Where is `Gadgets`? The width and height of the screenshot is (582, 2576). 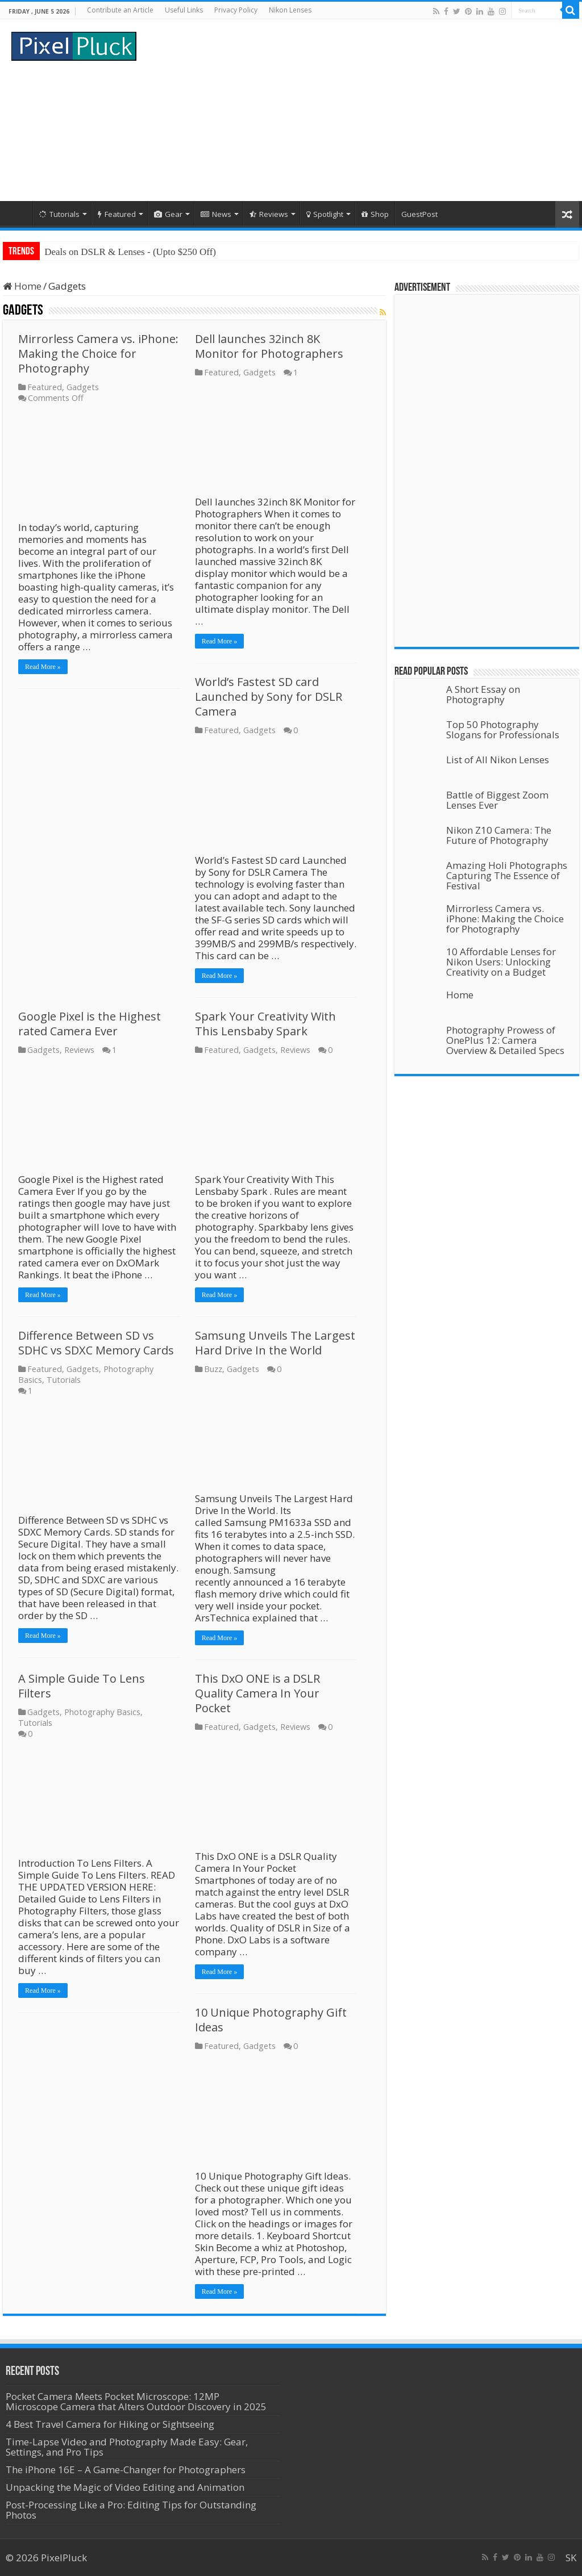
Gadgets is located at coordinates (82, 387).